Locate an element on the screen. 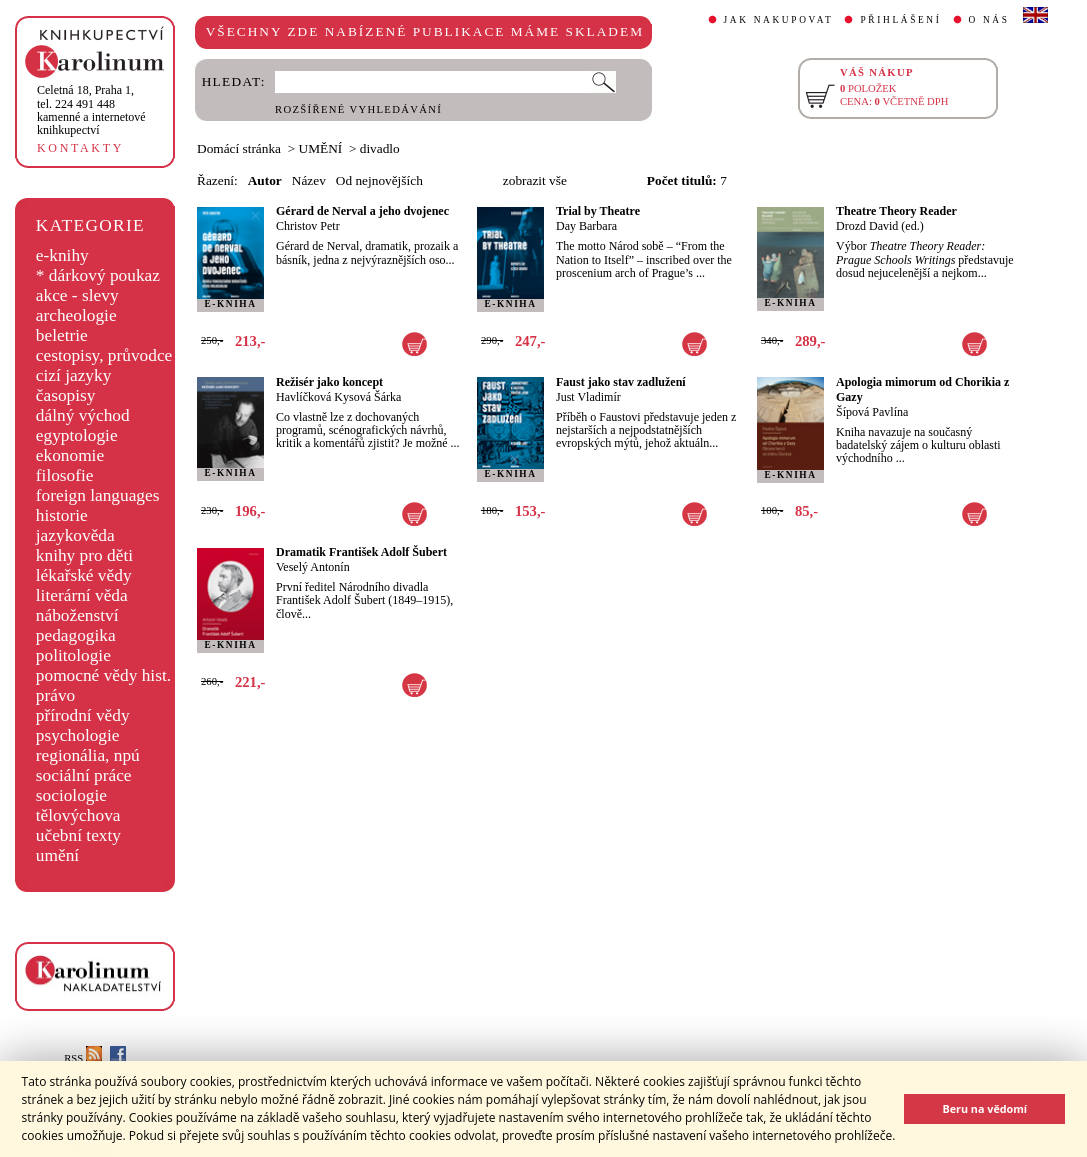 The image size is (1087, 1157). Drozd David (ed.) is located at coordinates (880, 226).